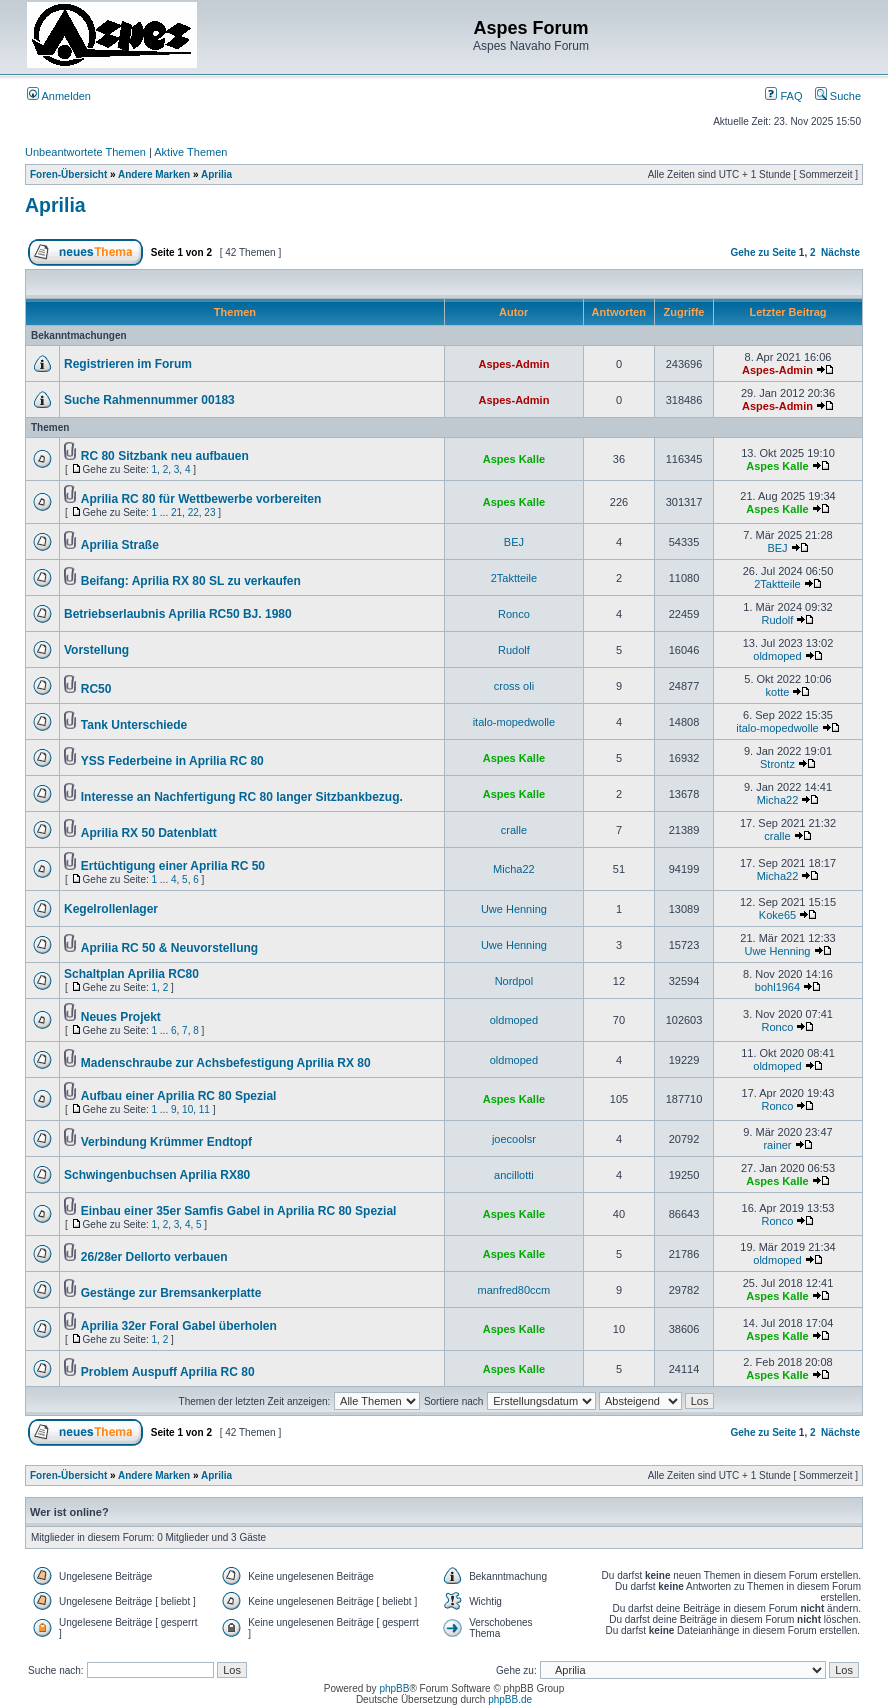 This screenshot has width=888, height=1705. What do you see at coordinates (514, 686) in the screenshot?
I see `cross oli` at bounding box center [514, 686].